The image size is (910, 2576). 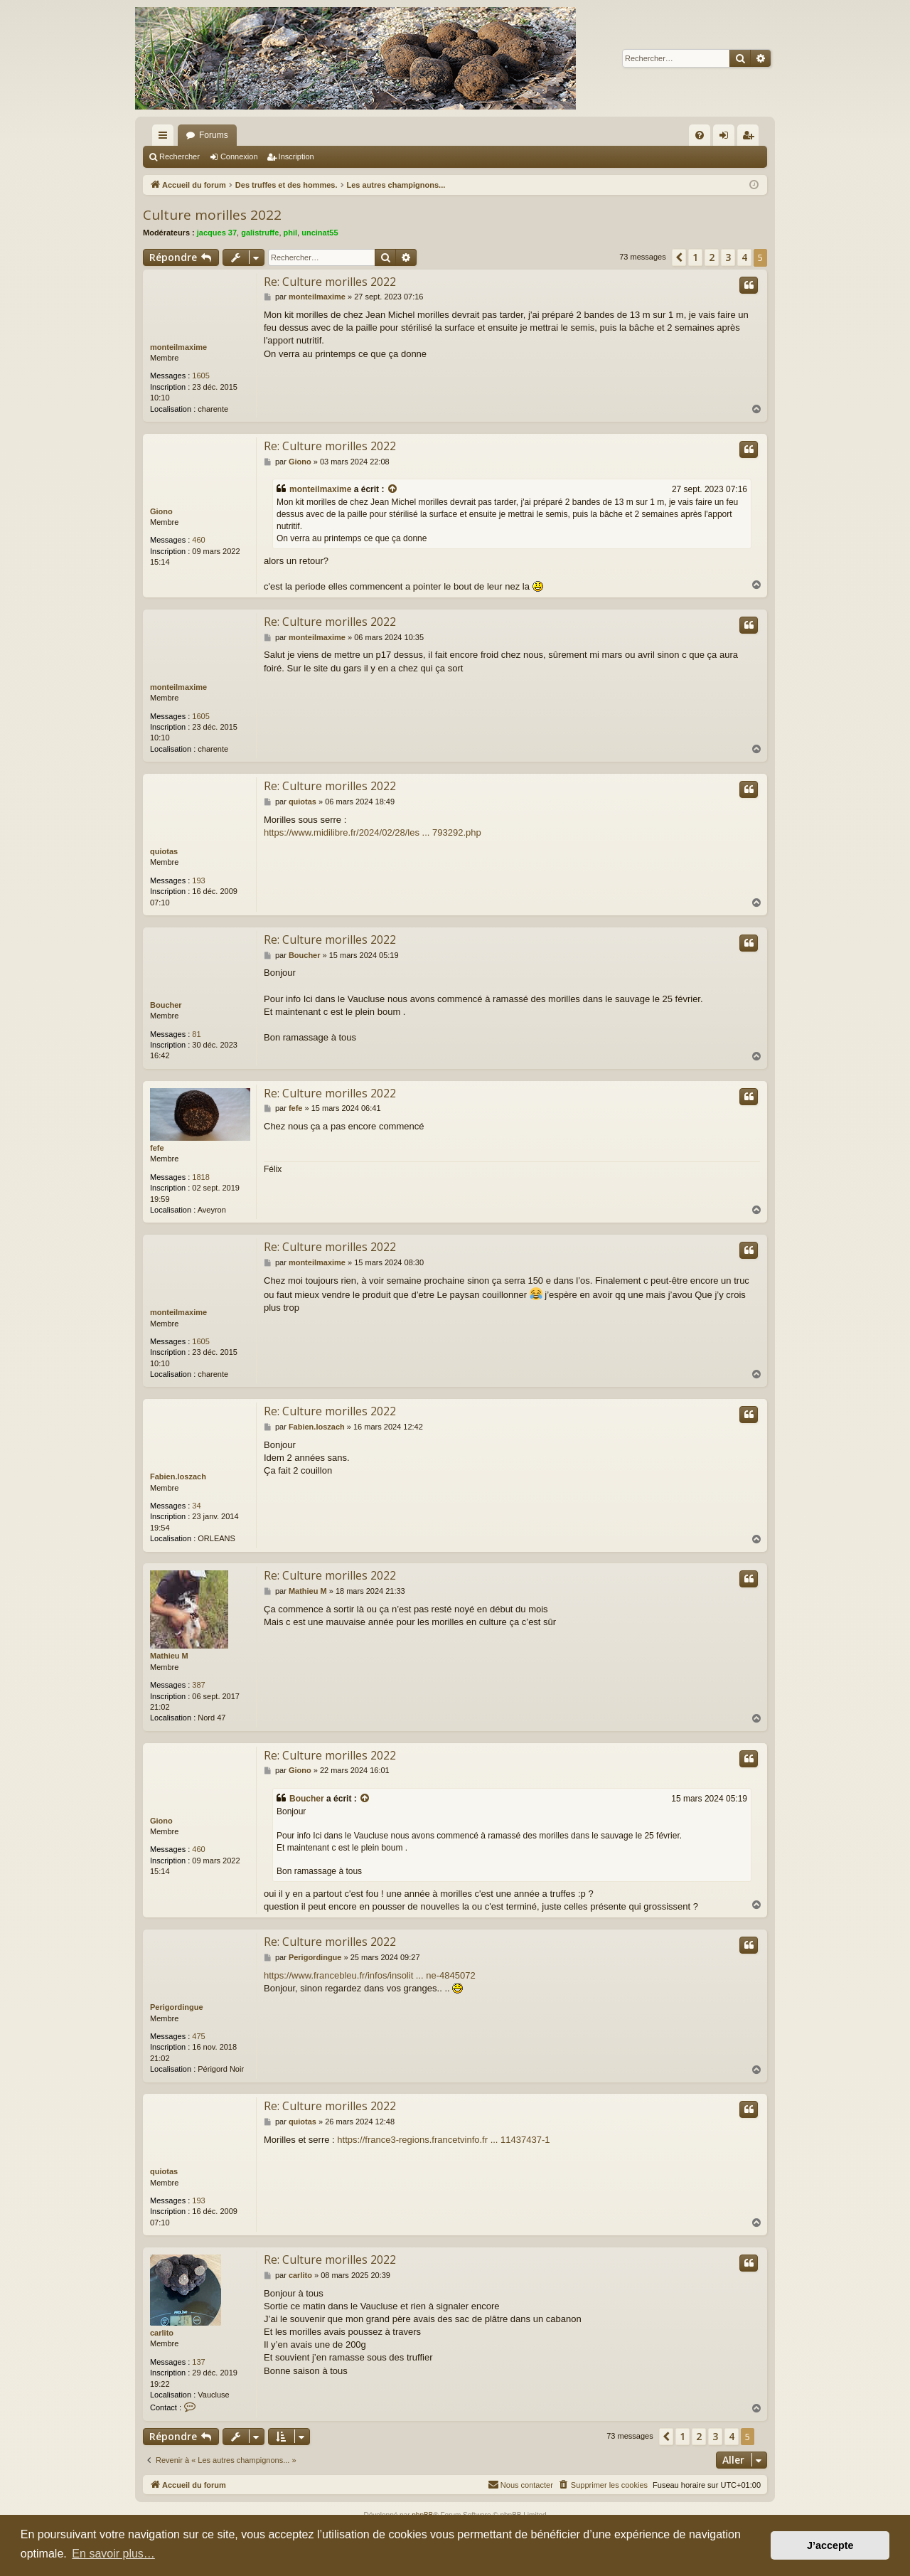 I want to click on [menuitem], so click(x=699, y=135).